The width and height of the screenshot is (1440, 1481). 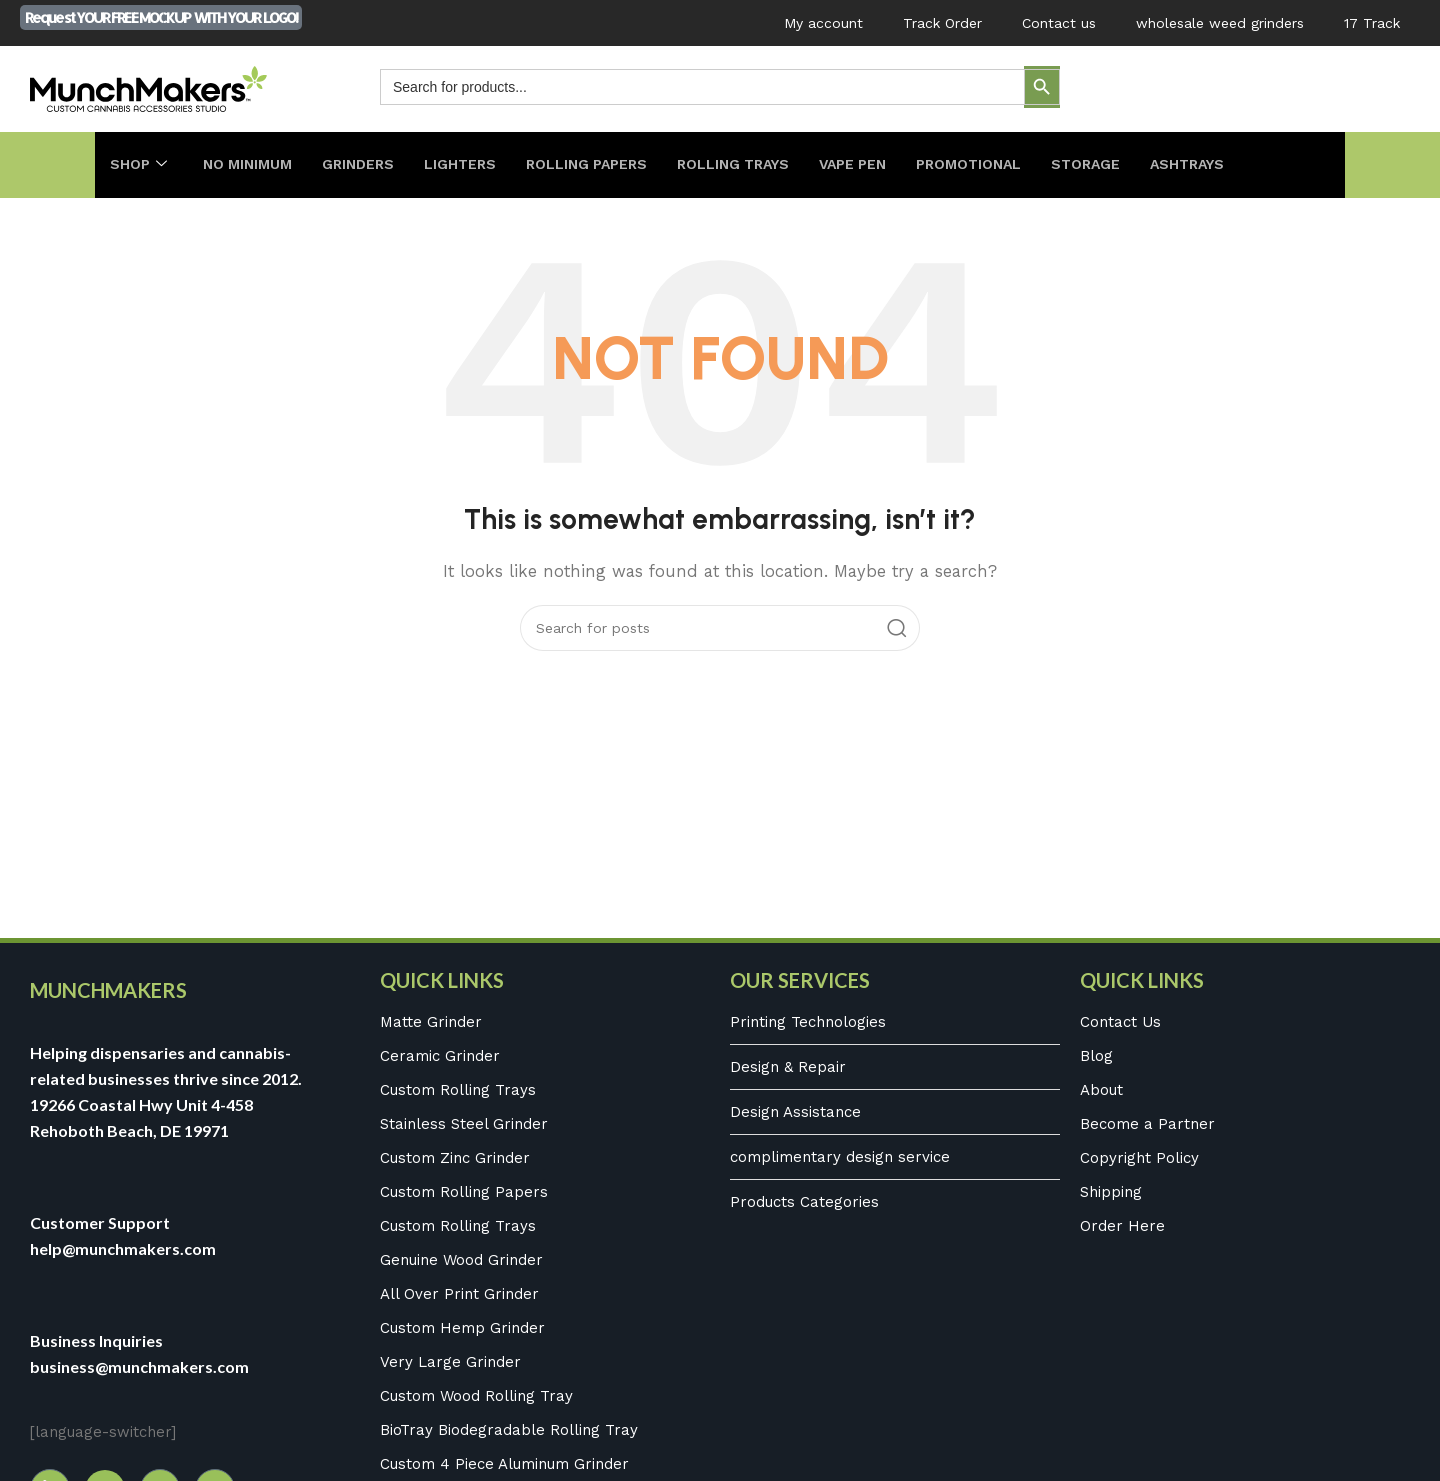 I want to click on wholesale weed grinders, so click(x=1220, y=23).